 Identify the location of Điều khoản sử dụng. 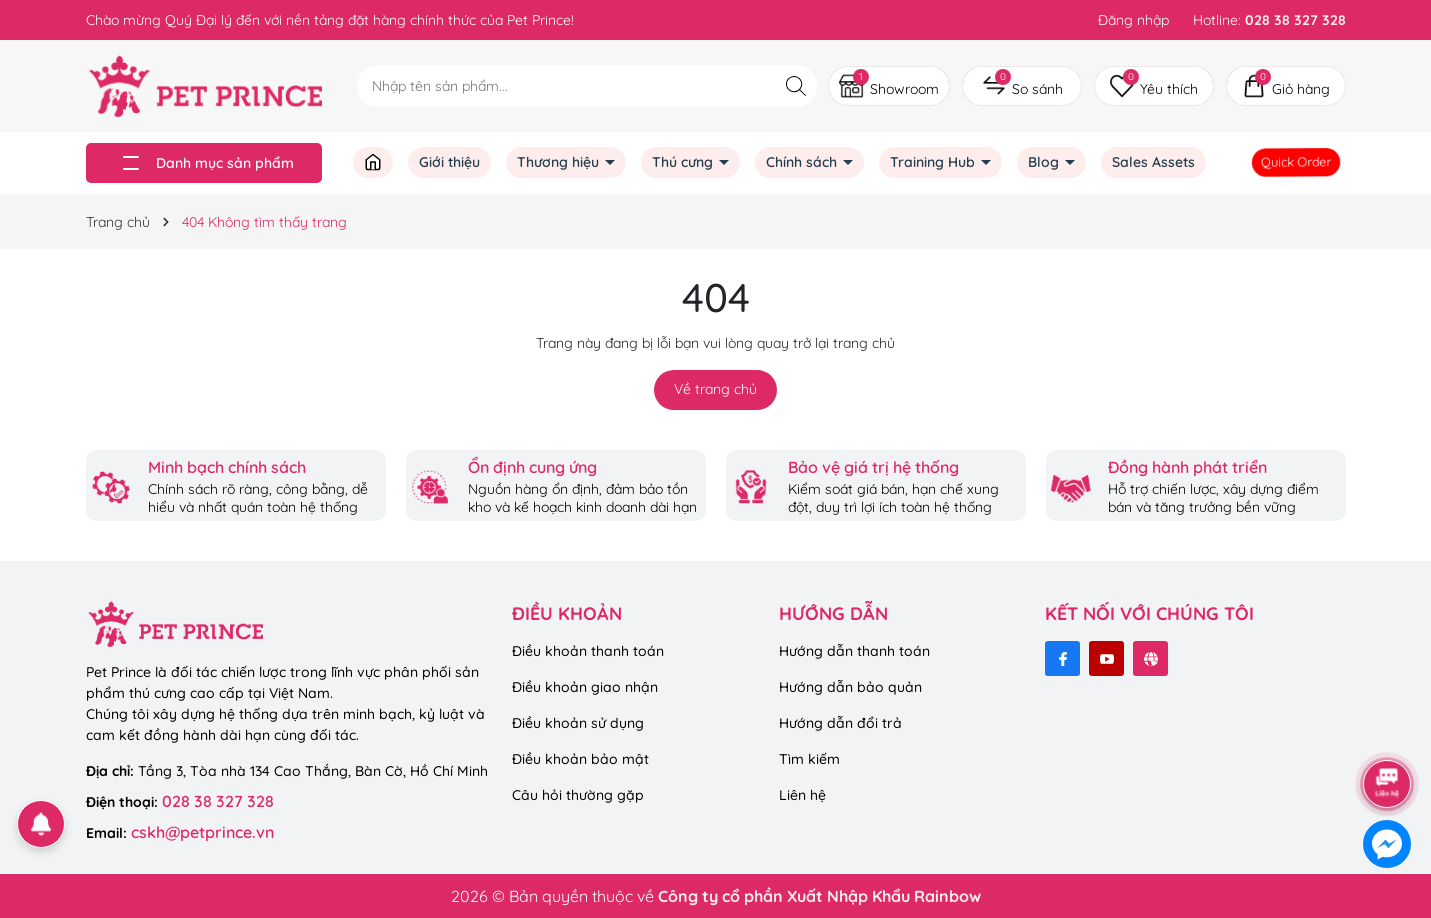
(578, 723).